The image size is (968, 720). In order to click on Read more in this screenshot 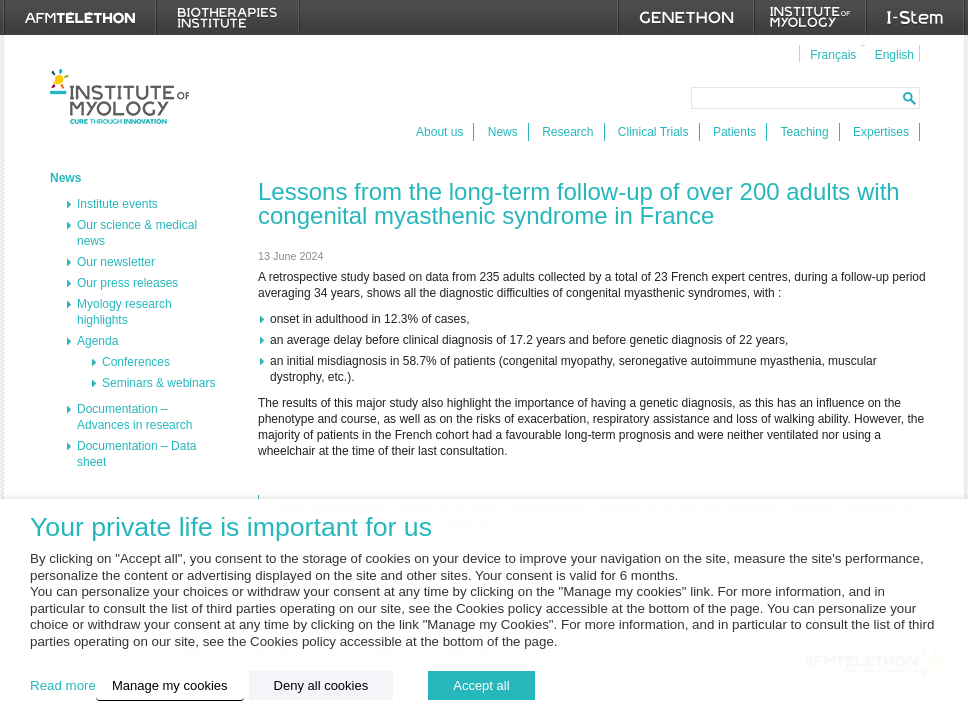, I will do `click(63, 685)`.